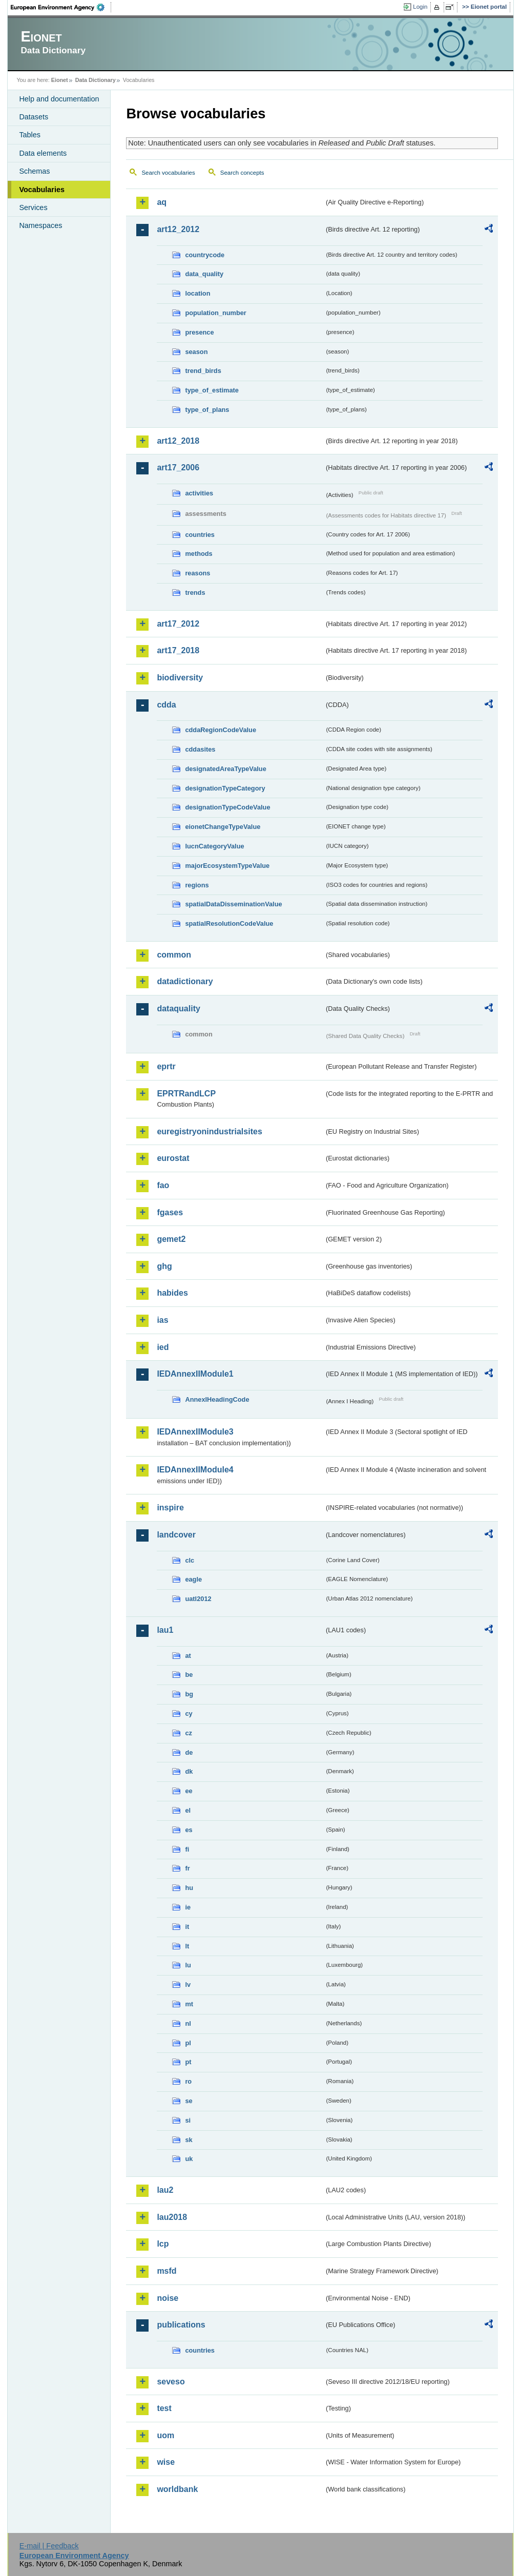 The height and width of the screenshot is (2576, 521). I want to click on Eionet, so click(59, 80).